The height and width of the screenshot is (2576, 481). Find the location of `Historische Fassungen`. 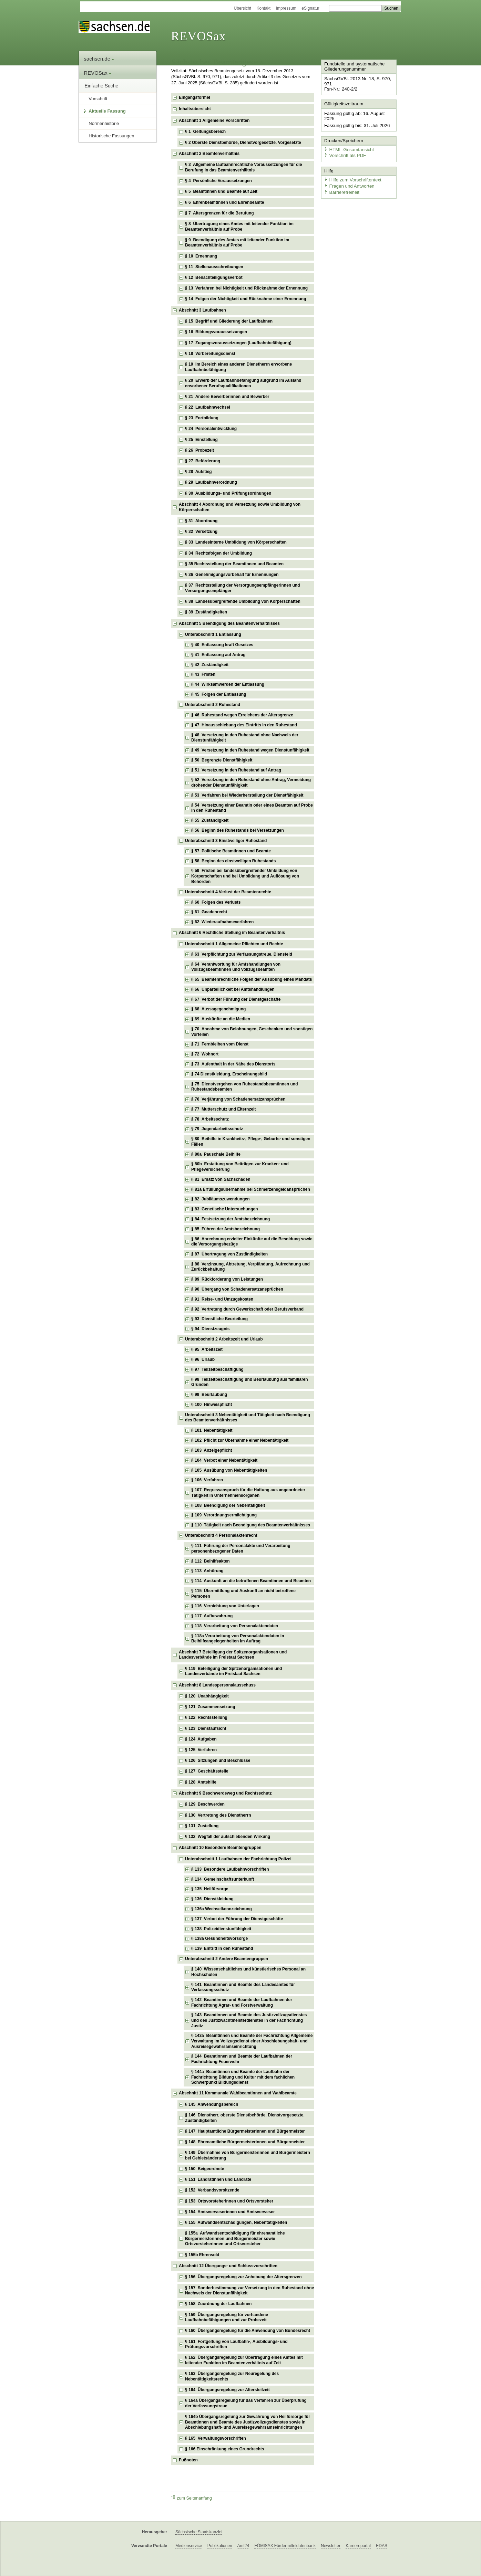

Historische Fassungen is located at coordinates (111, 135).